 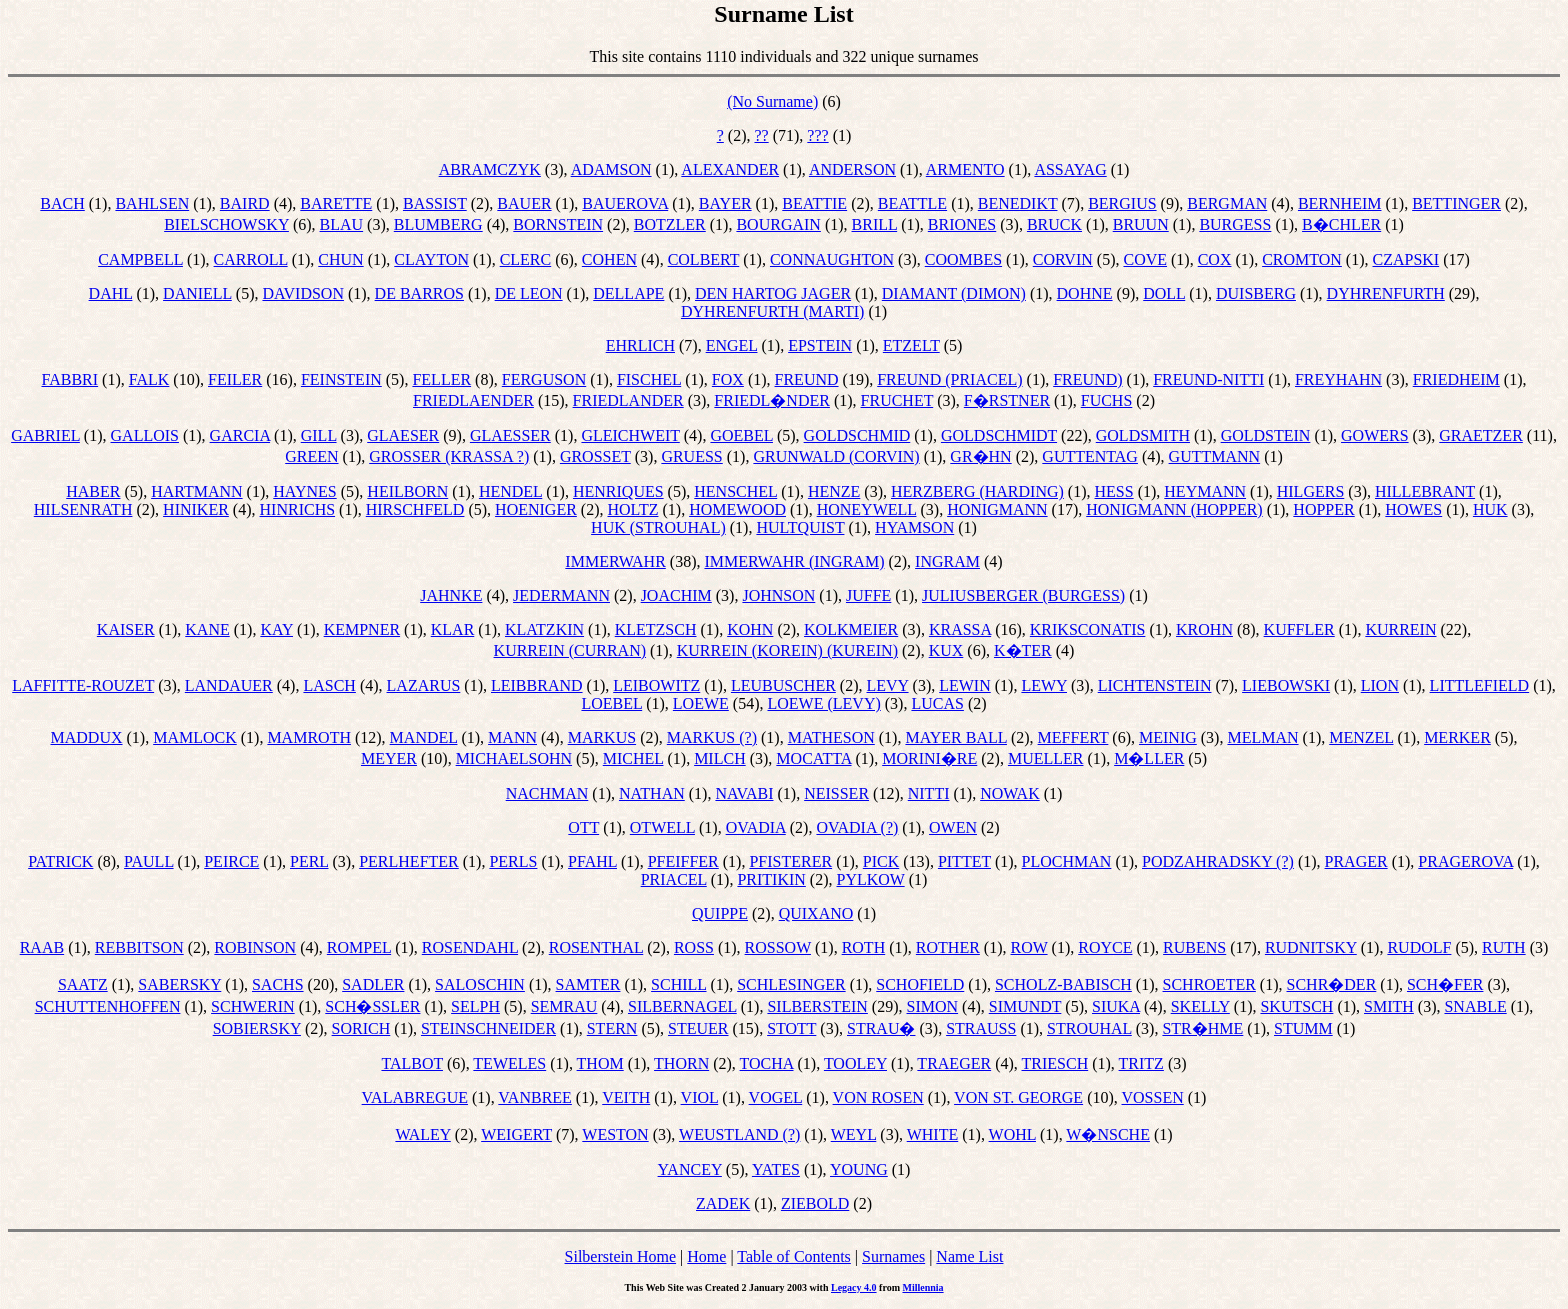 I want to click on FEINSTEIN, so click(x=341, y=379).